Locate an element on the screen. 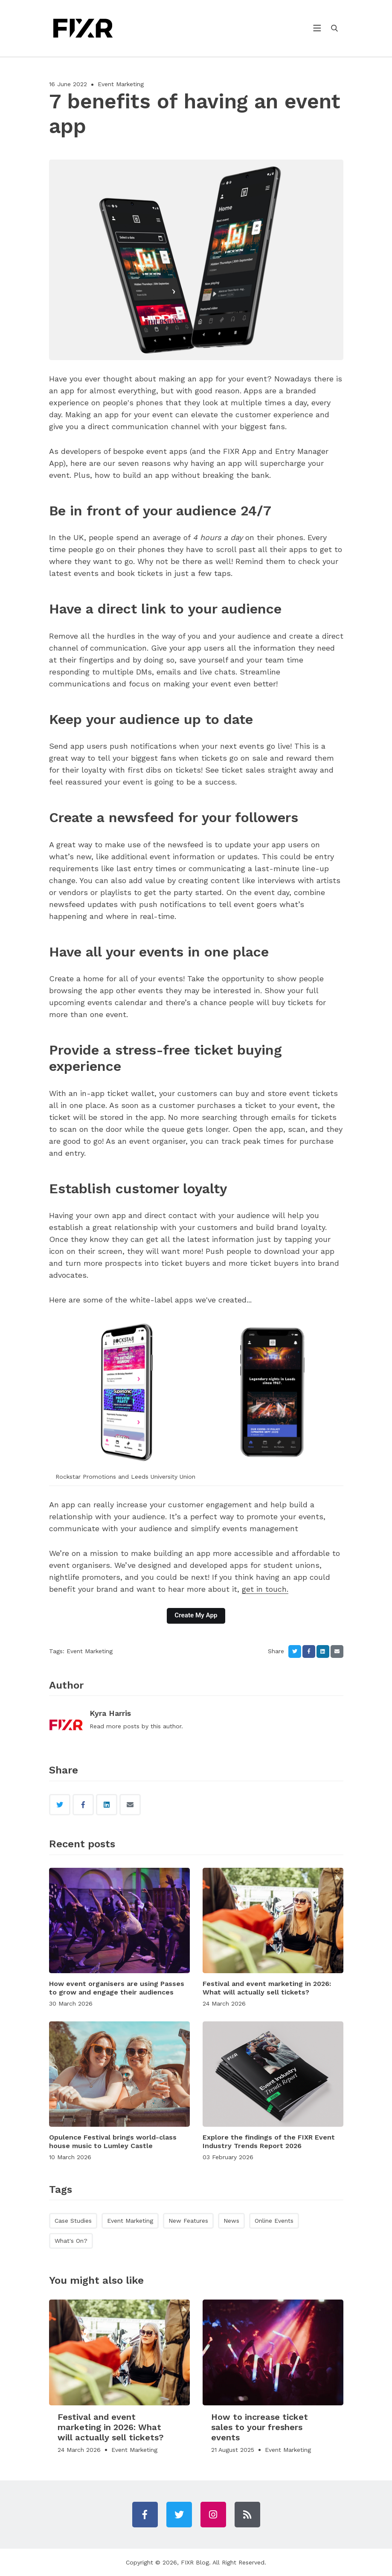  Explore the findings of the FIXR Event Industry Trends Report 2026 is located at coordinates (269, 2141).